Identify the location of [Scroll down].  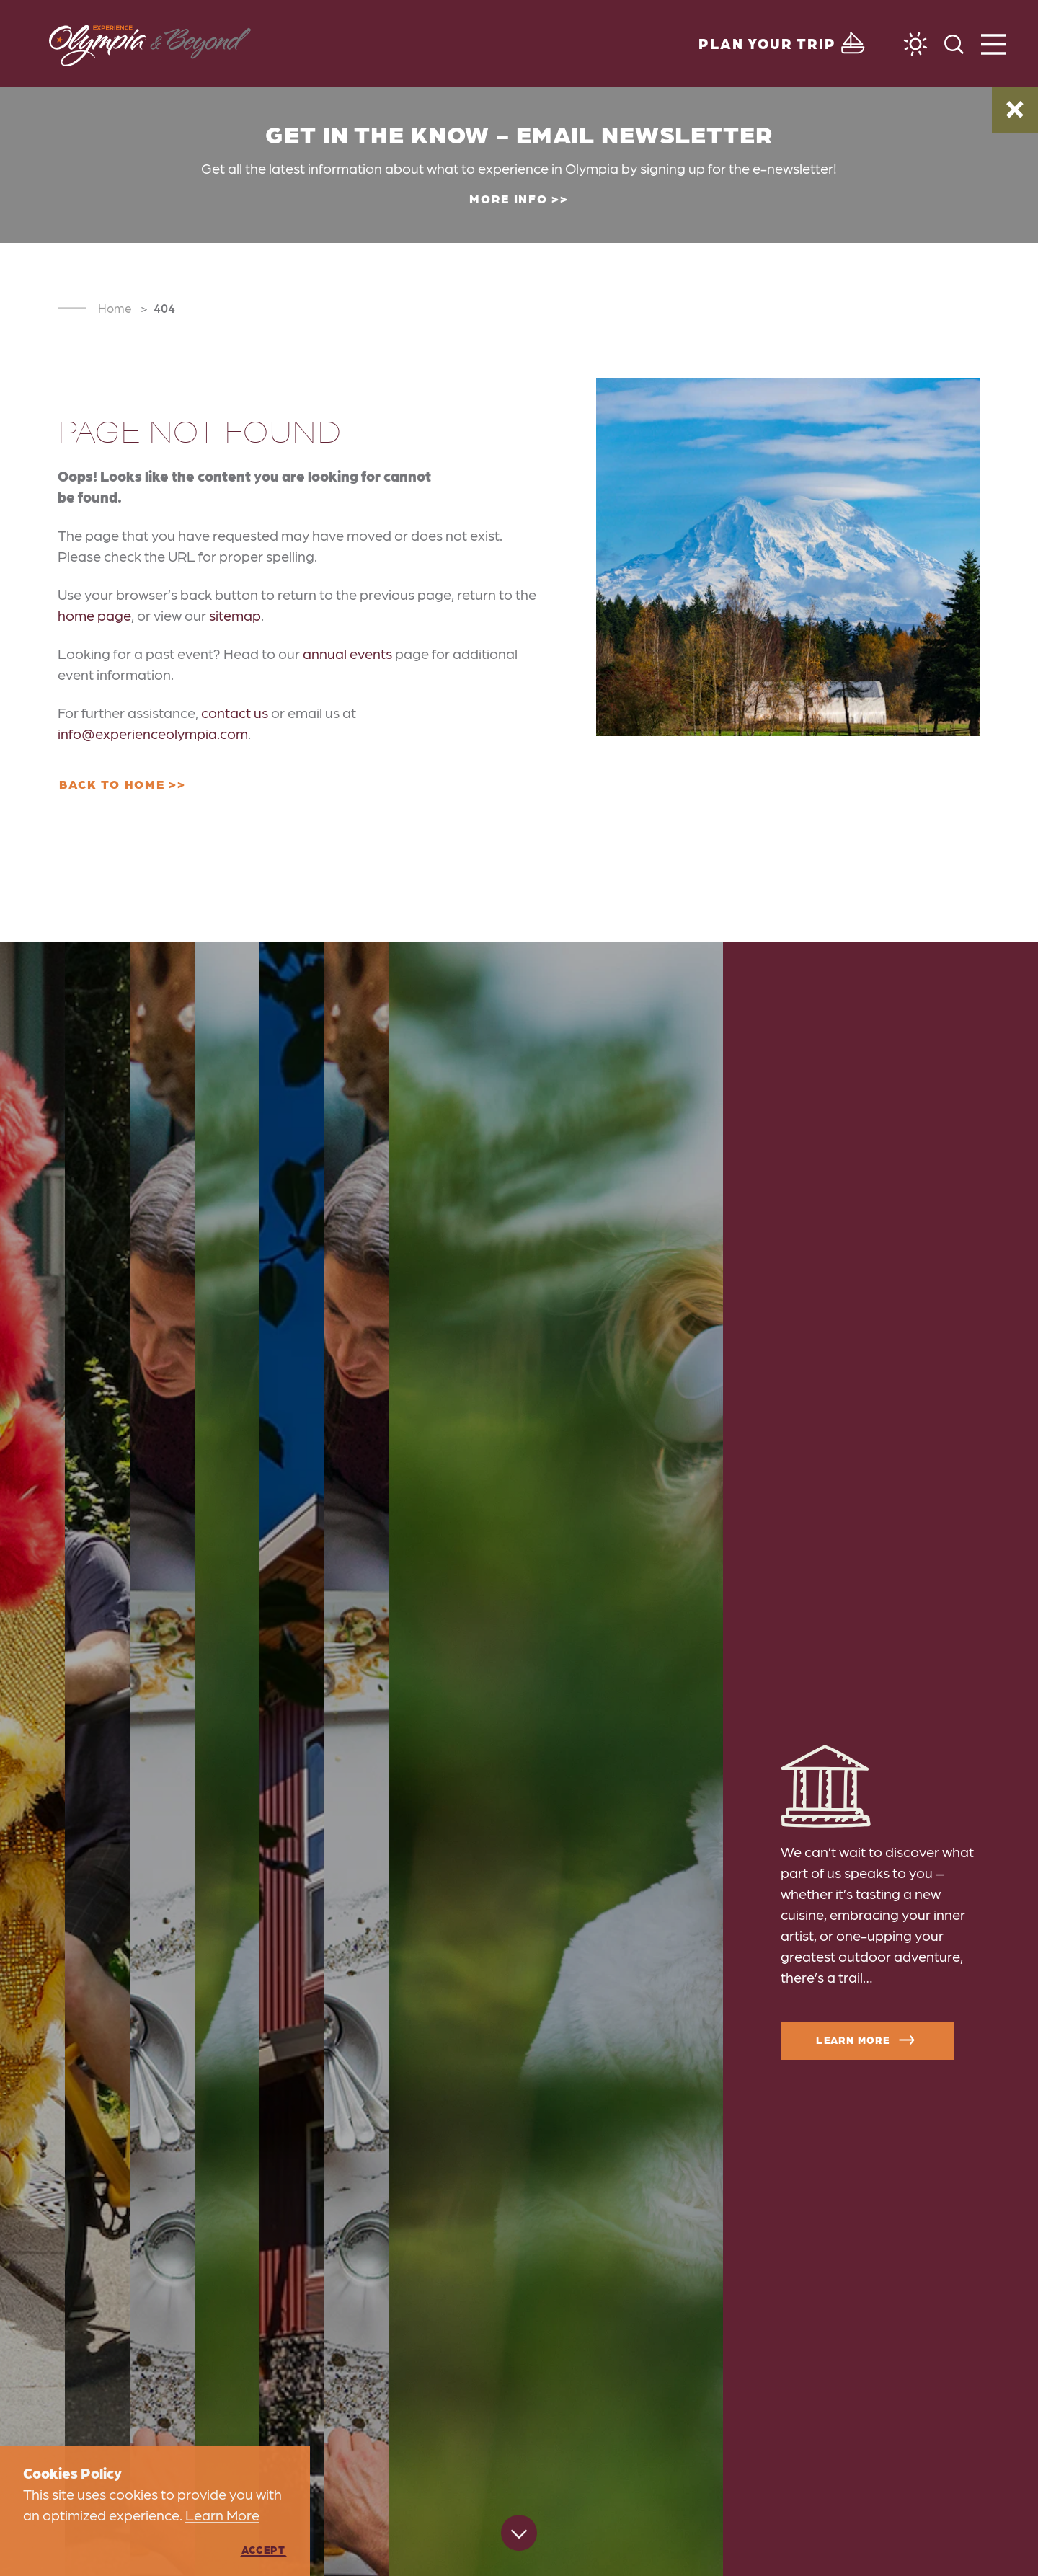
(519, 2535).